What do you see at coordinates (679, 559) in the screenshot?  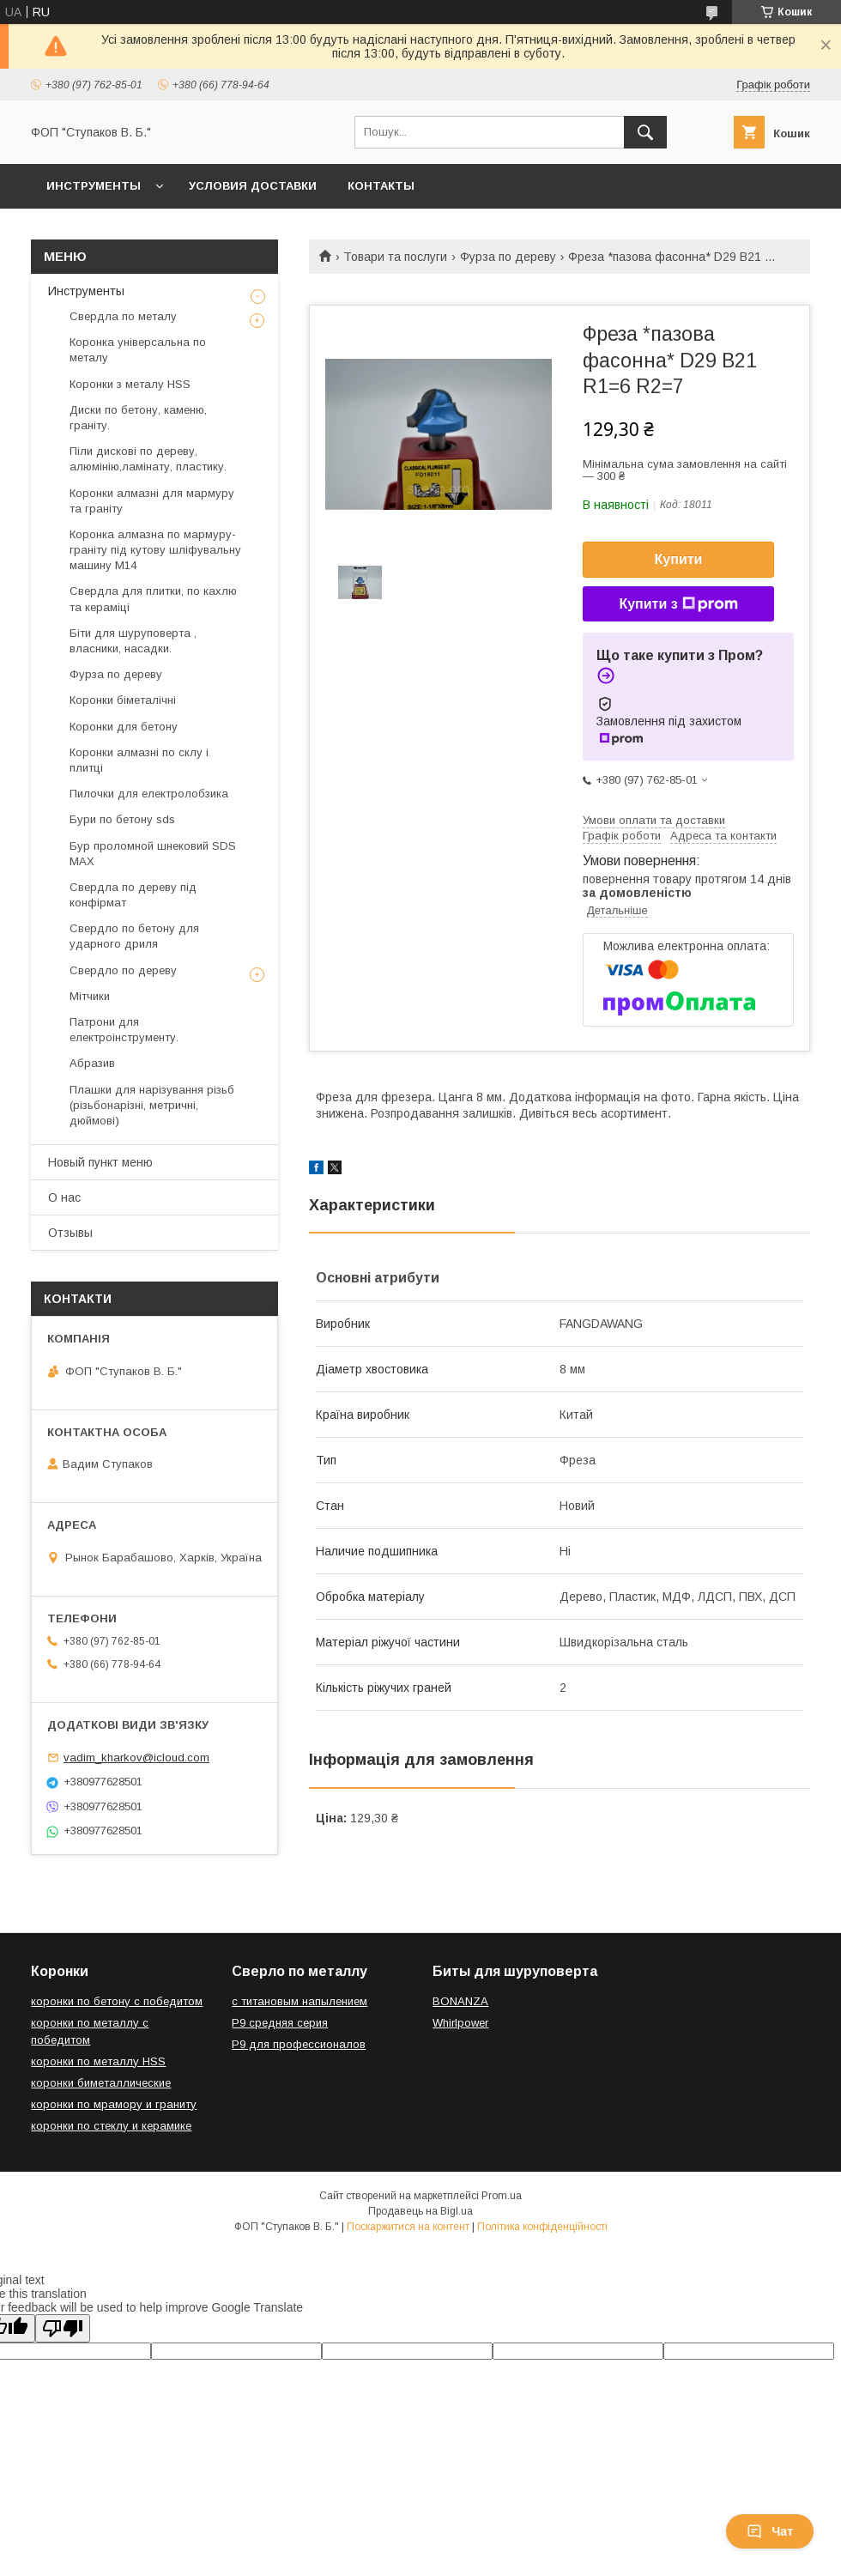 I see `Купити` at bounding box center [679, 559].